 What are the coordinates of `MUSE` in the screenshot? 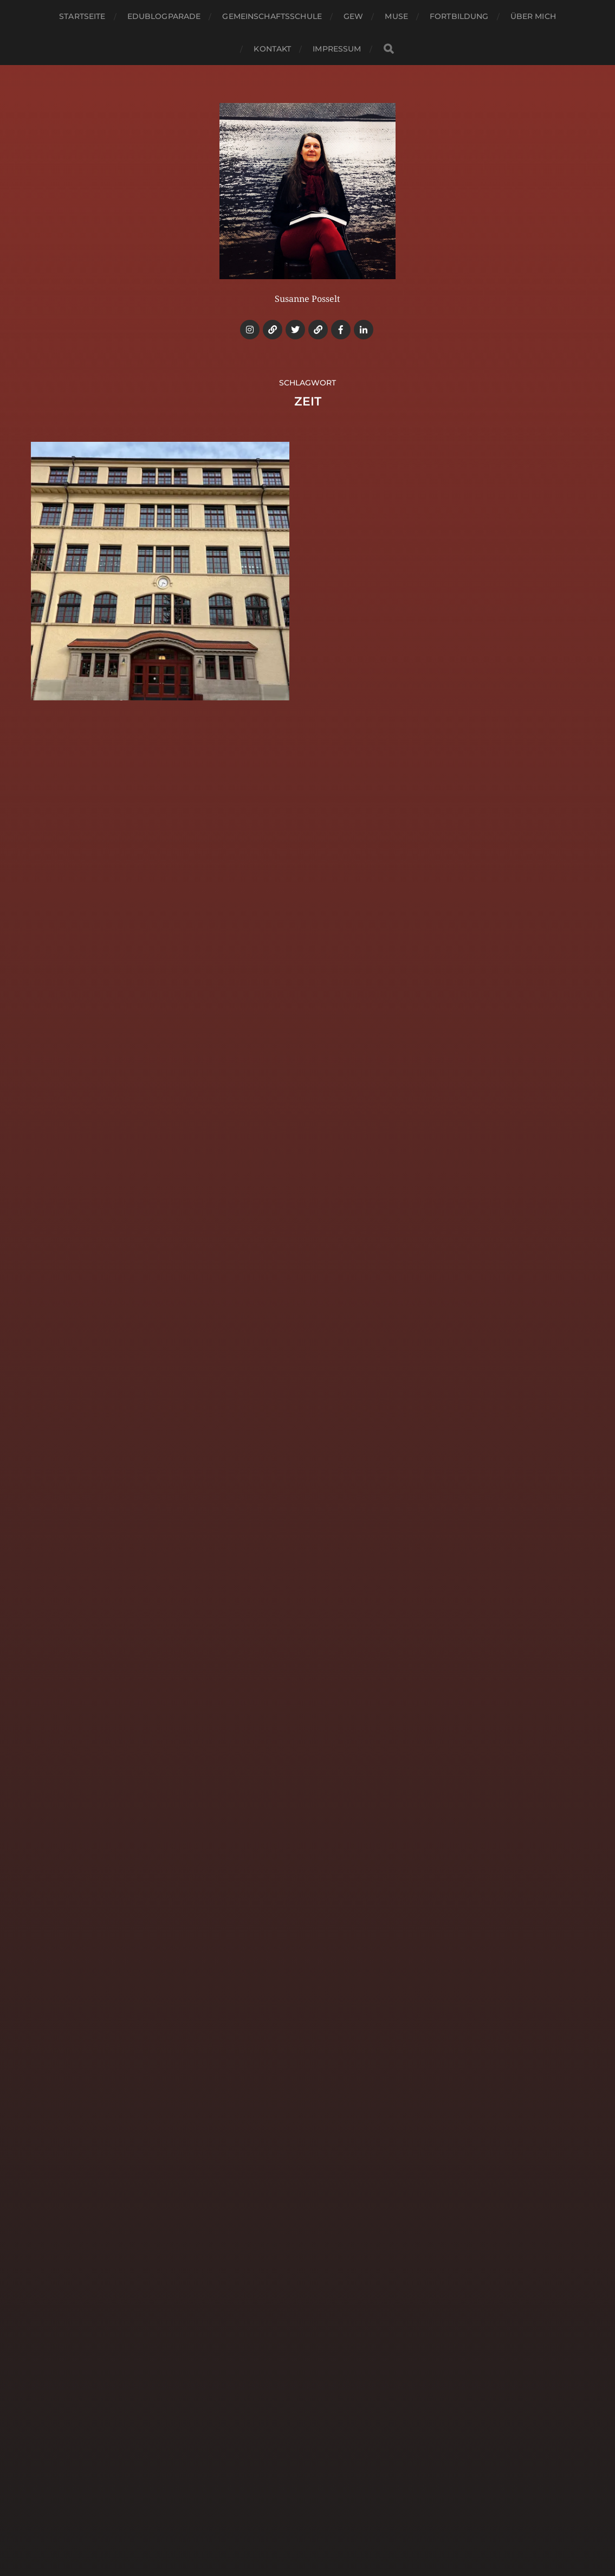 It's located at (396, 16).